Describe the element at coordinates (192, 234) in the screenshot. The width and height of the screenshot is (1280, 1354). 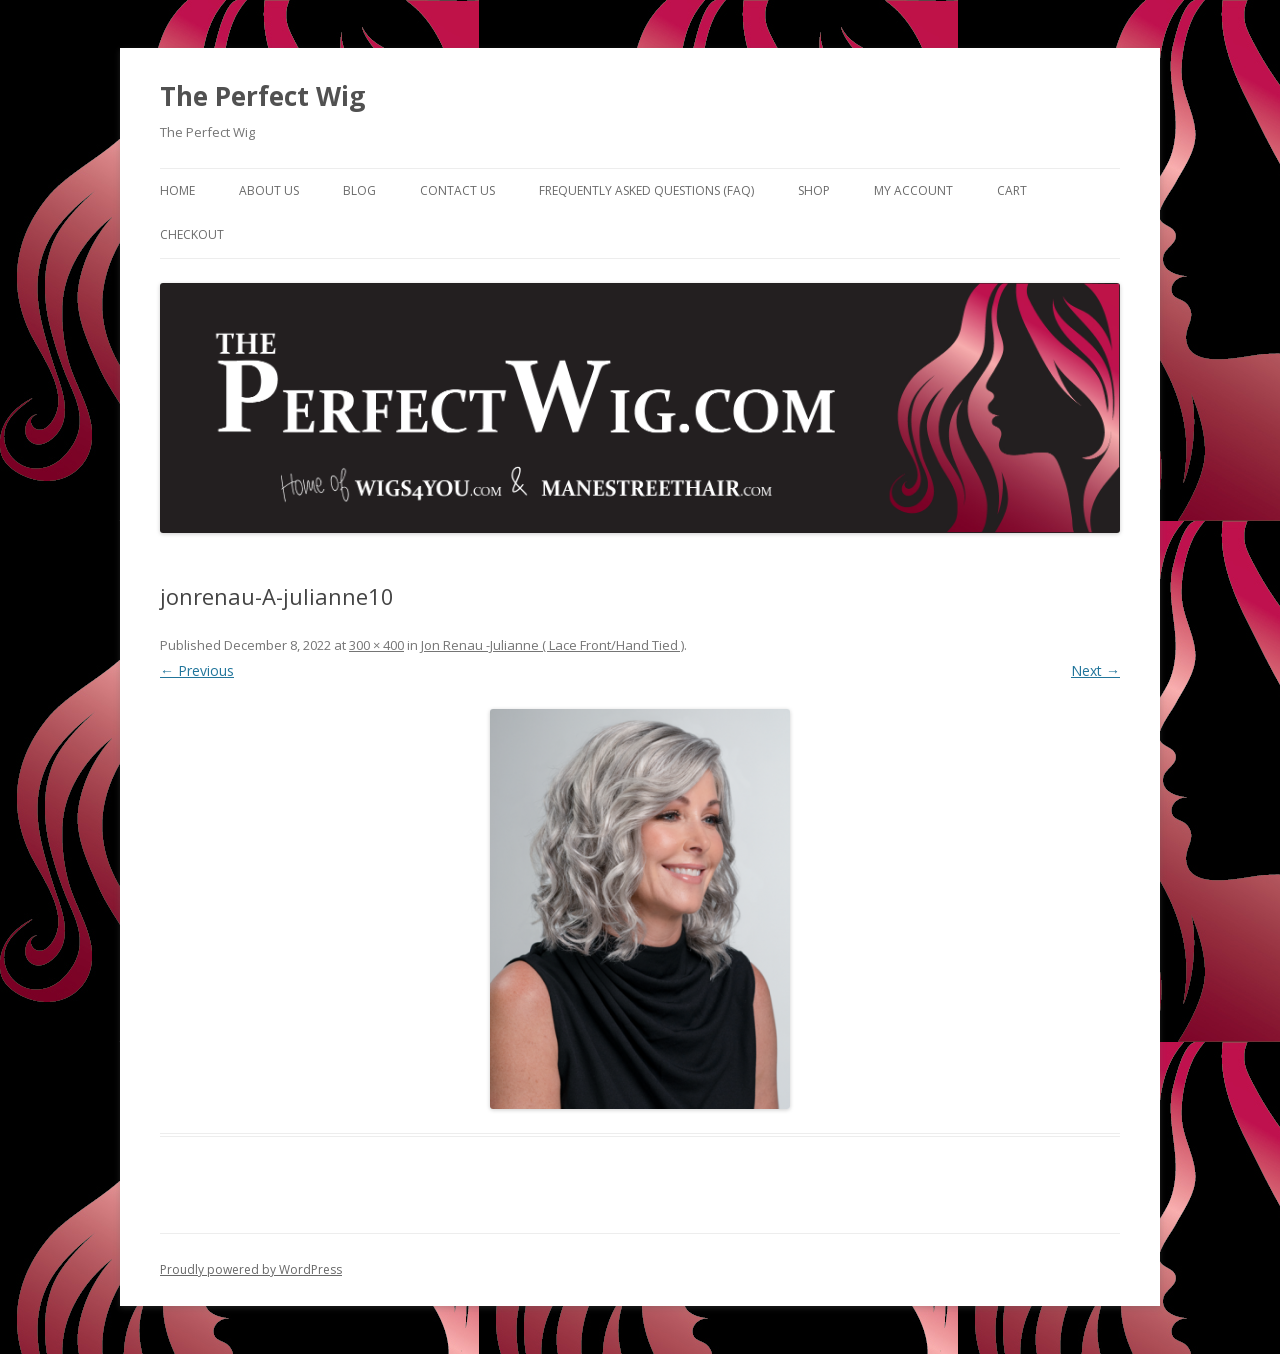
I see `Checkout` at that location.